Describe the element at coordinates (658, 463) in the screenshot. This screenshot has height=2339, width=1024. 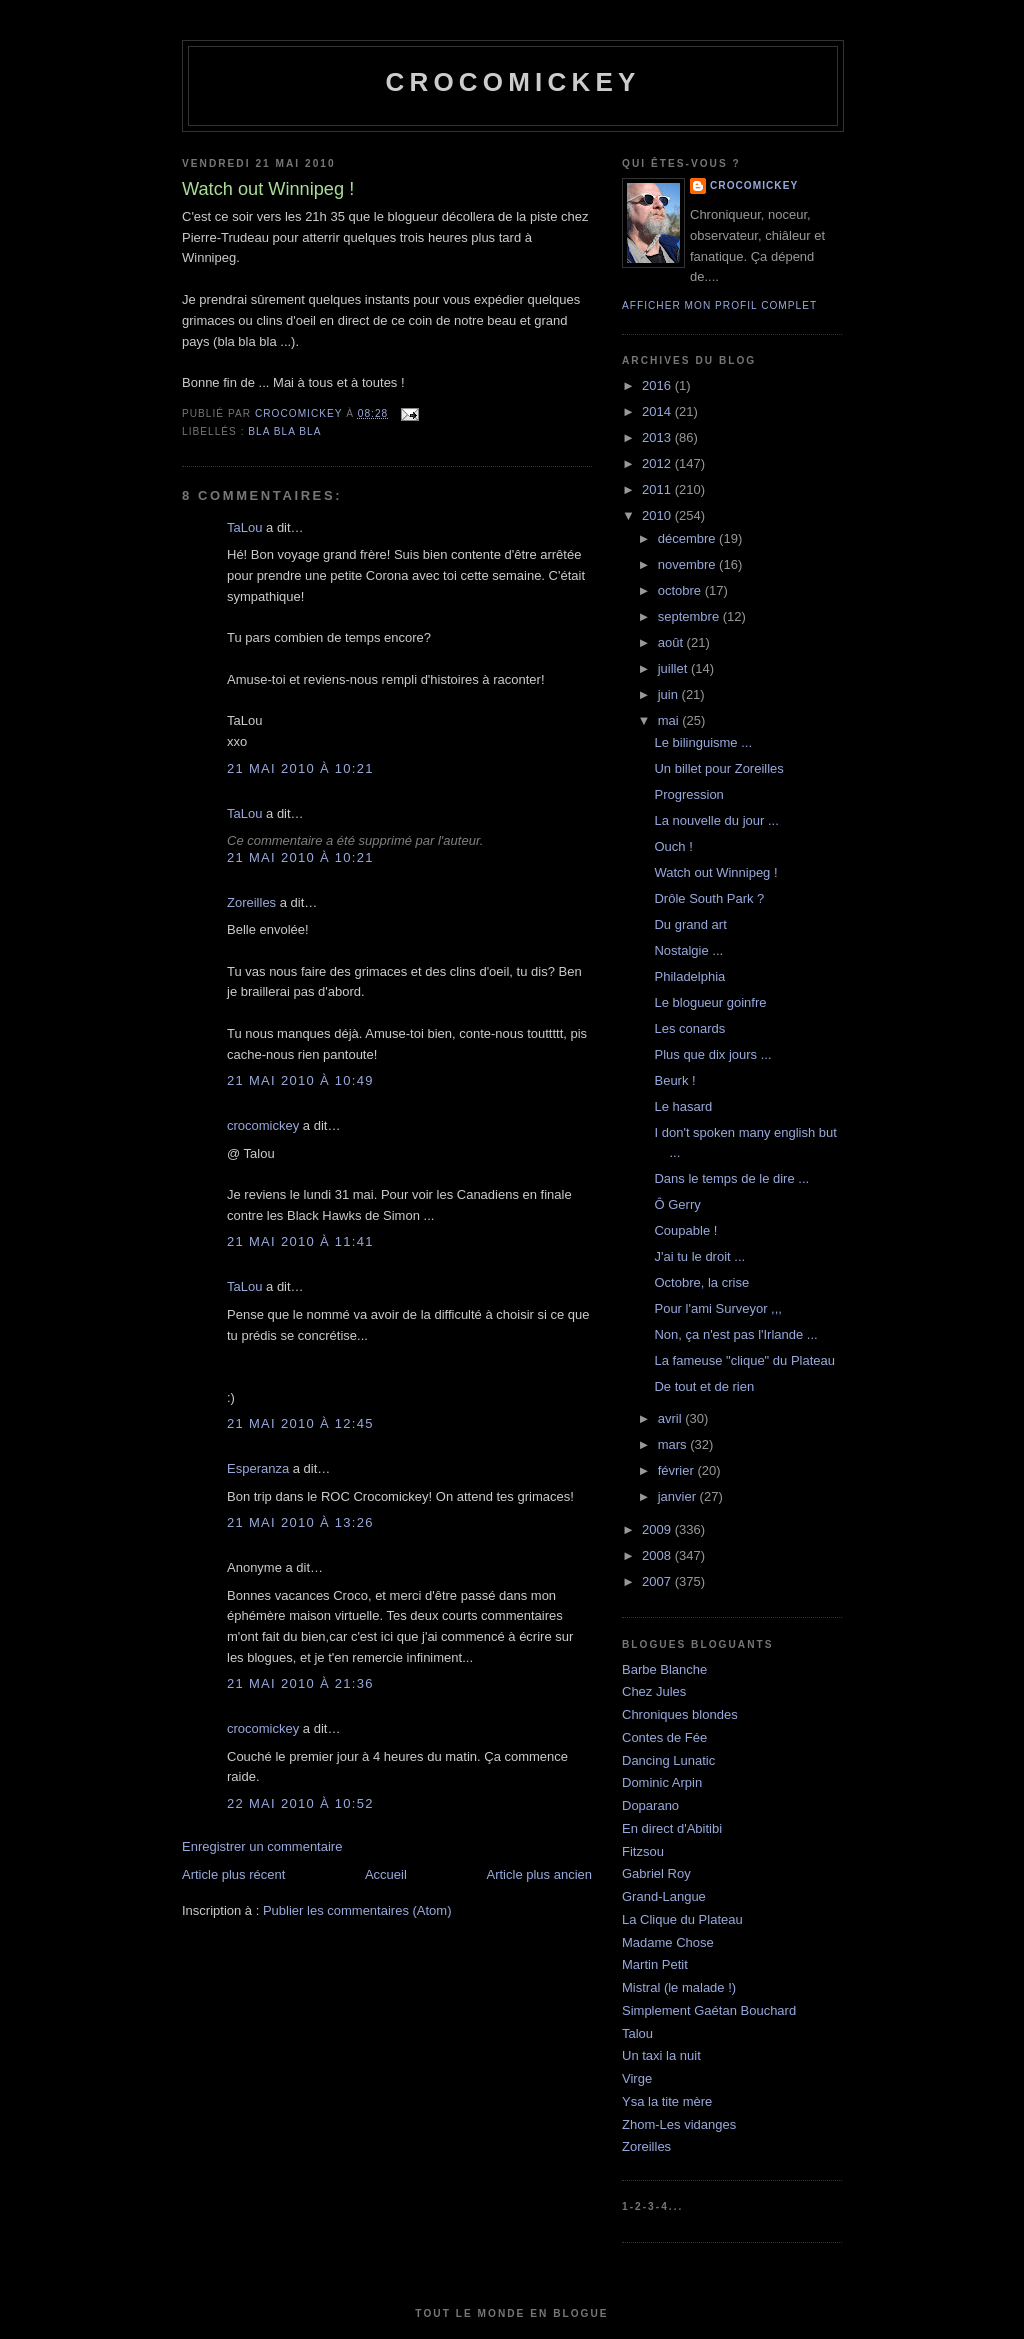
I see `2012` at that location.